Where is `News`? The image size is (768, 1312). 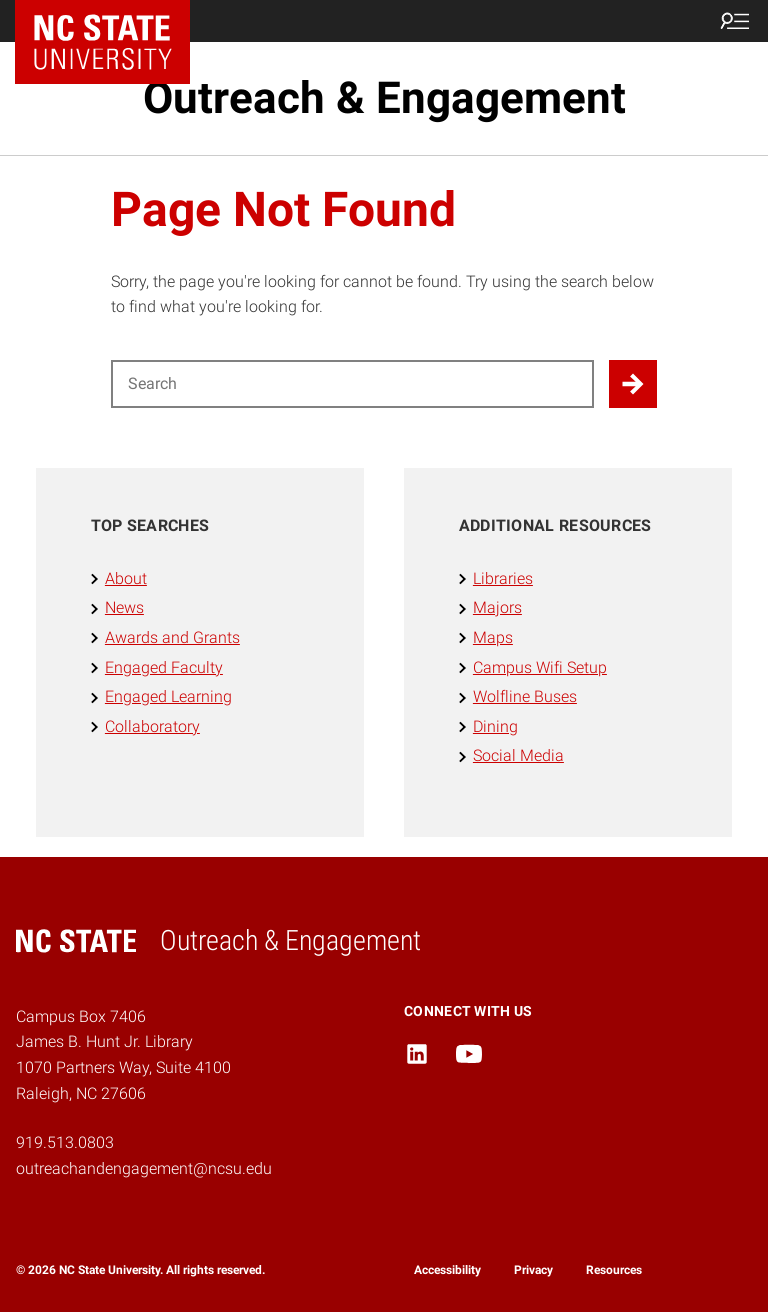
News is located at coordinates (124, 607).